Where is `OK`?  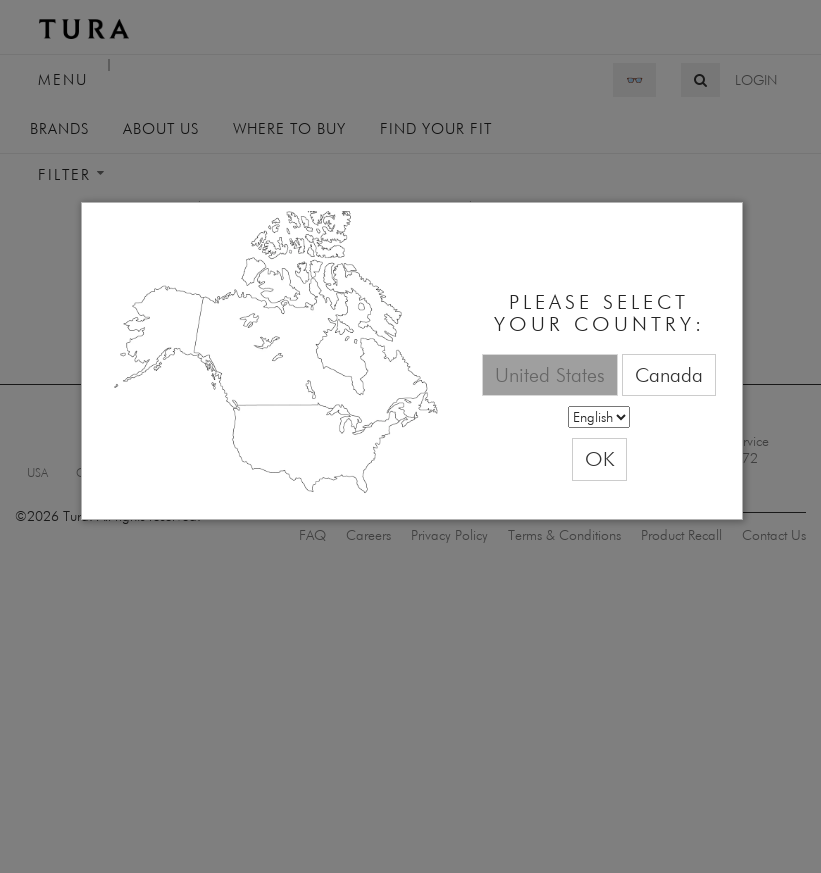 OK is located at coordinates (599, 458).